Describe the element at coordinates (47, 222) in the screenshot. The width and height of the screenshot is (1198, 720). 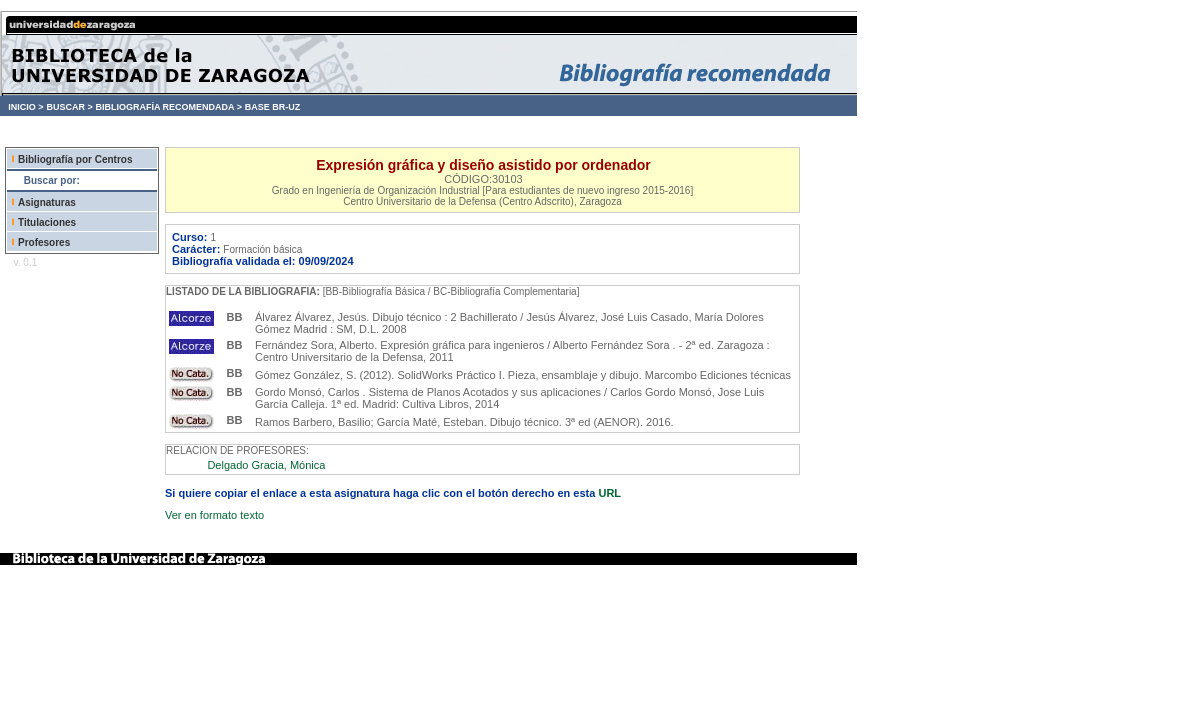
I see `Titulaciones` at that location.